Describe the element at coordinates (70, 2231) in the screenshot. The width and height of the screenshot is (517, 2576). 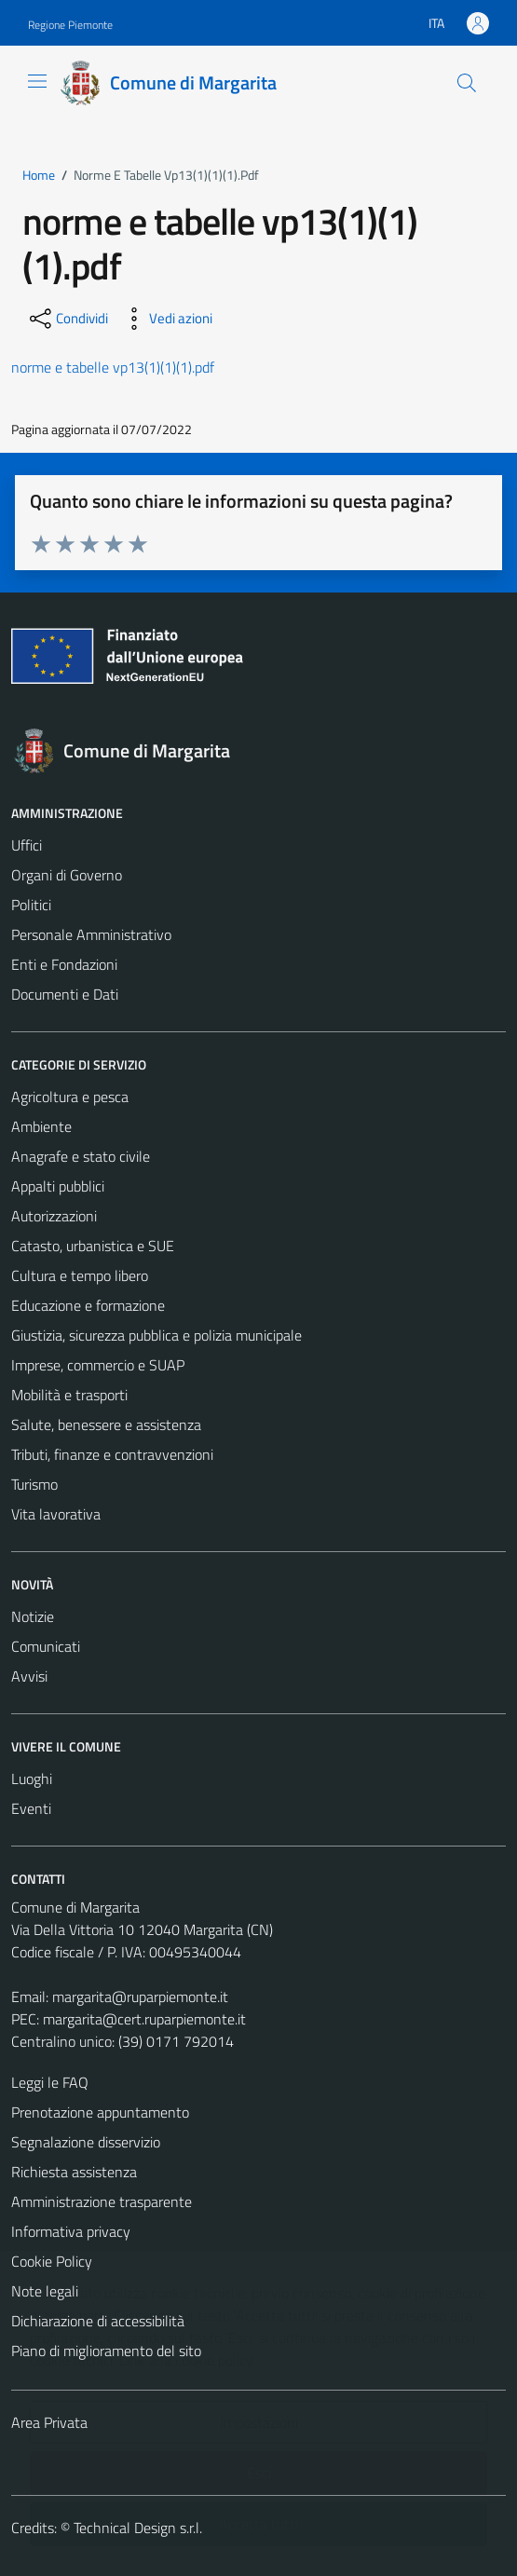
I see `Informativa privacy` at that location.